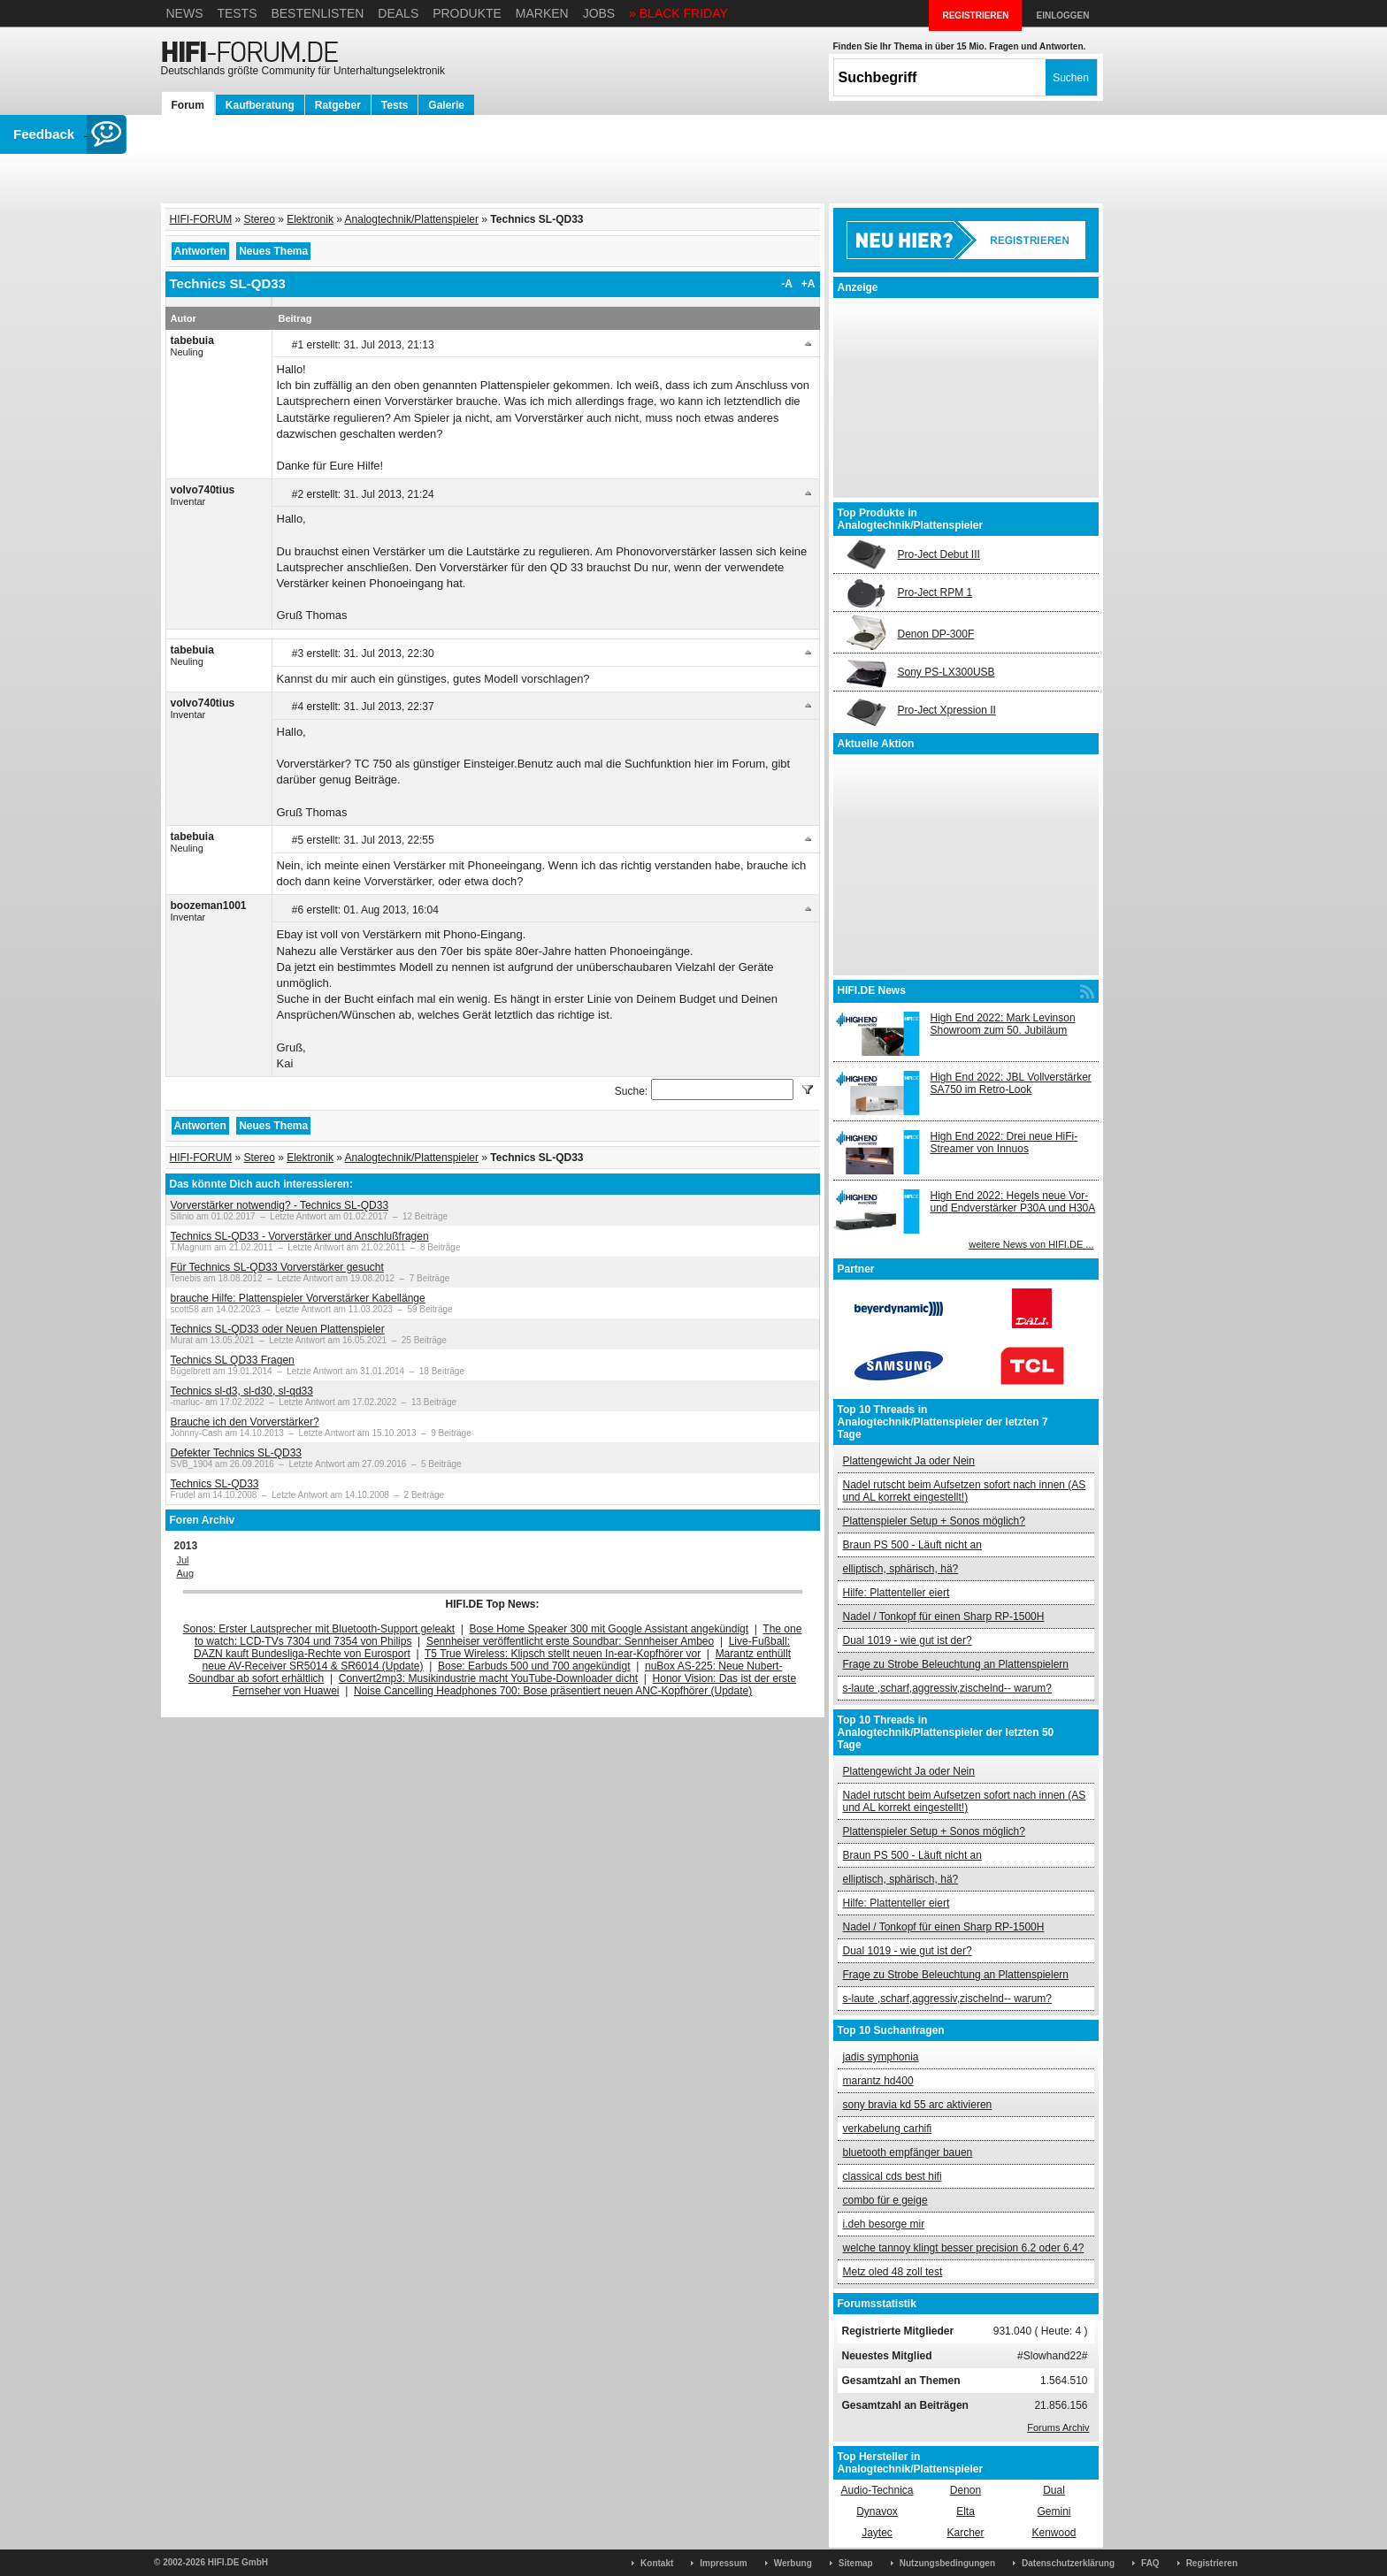  I want to click on Impressum, so click(723, 2563).